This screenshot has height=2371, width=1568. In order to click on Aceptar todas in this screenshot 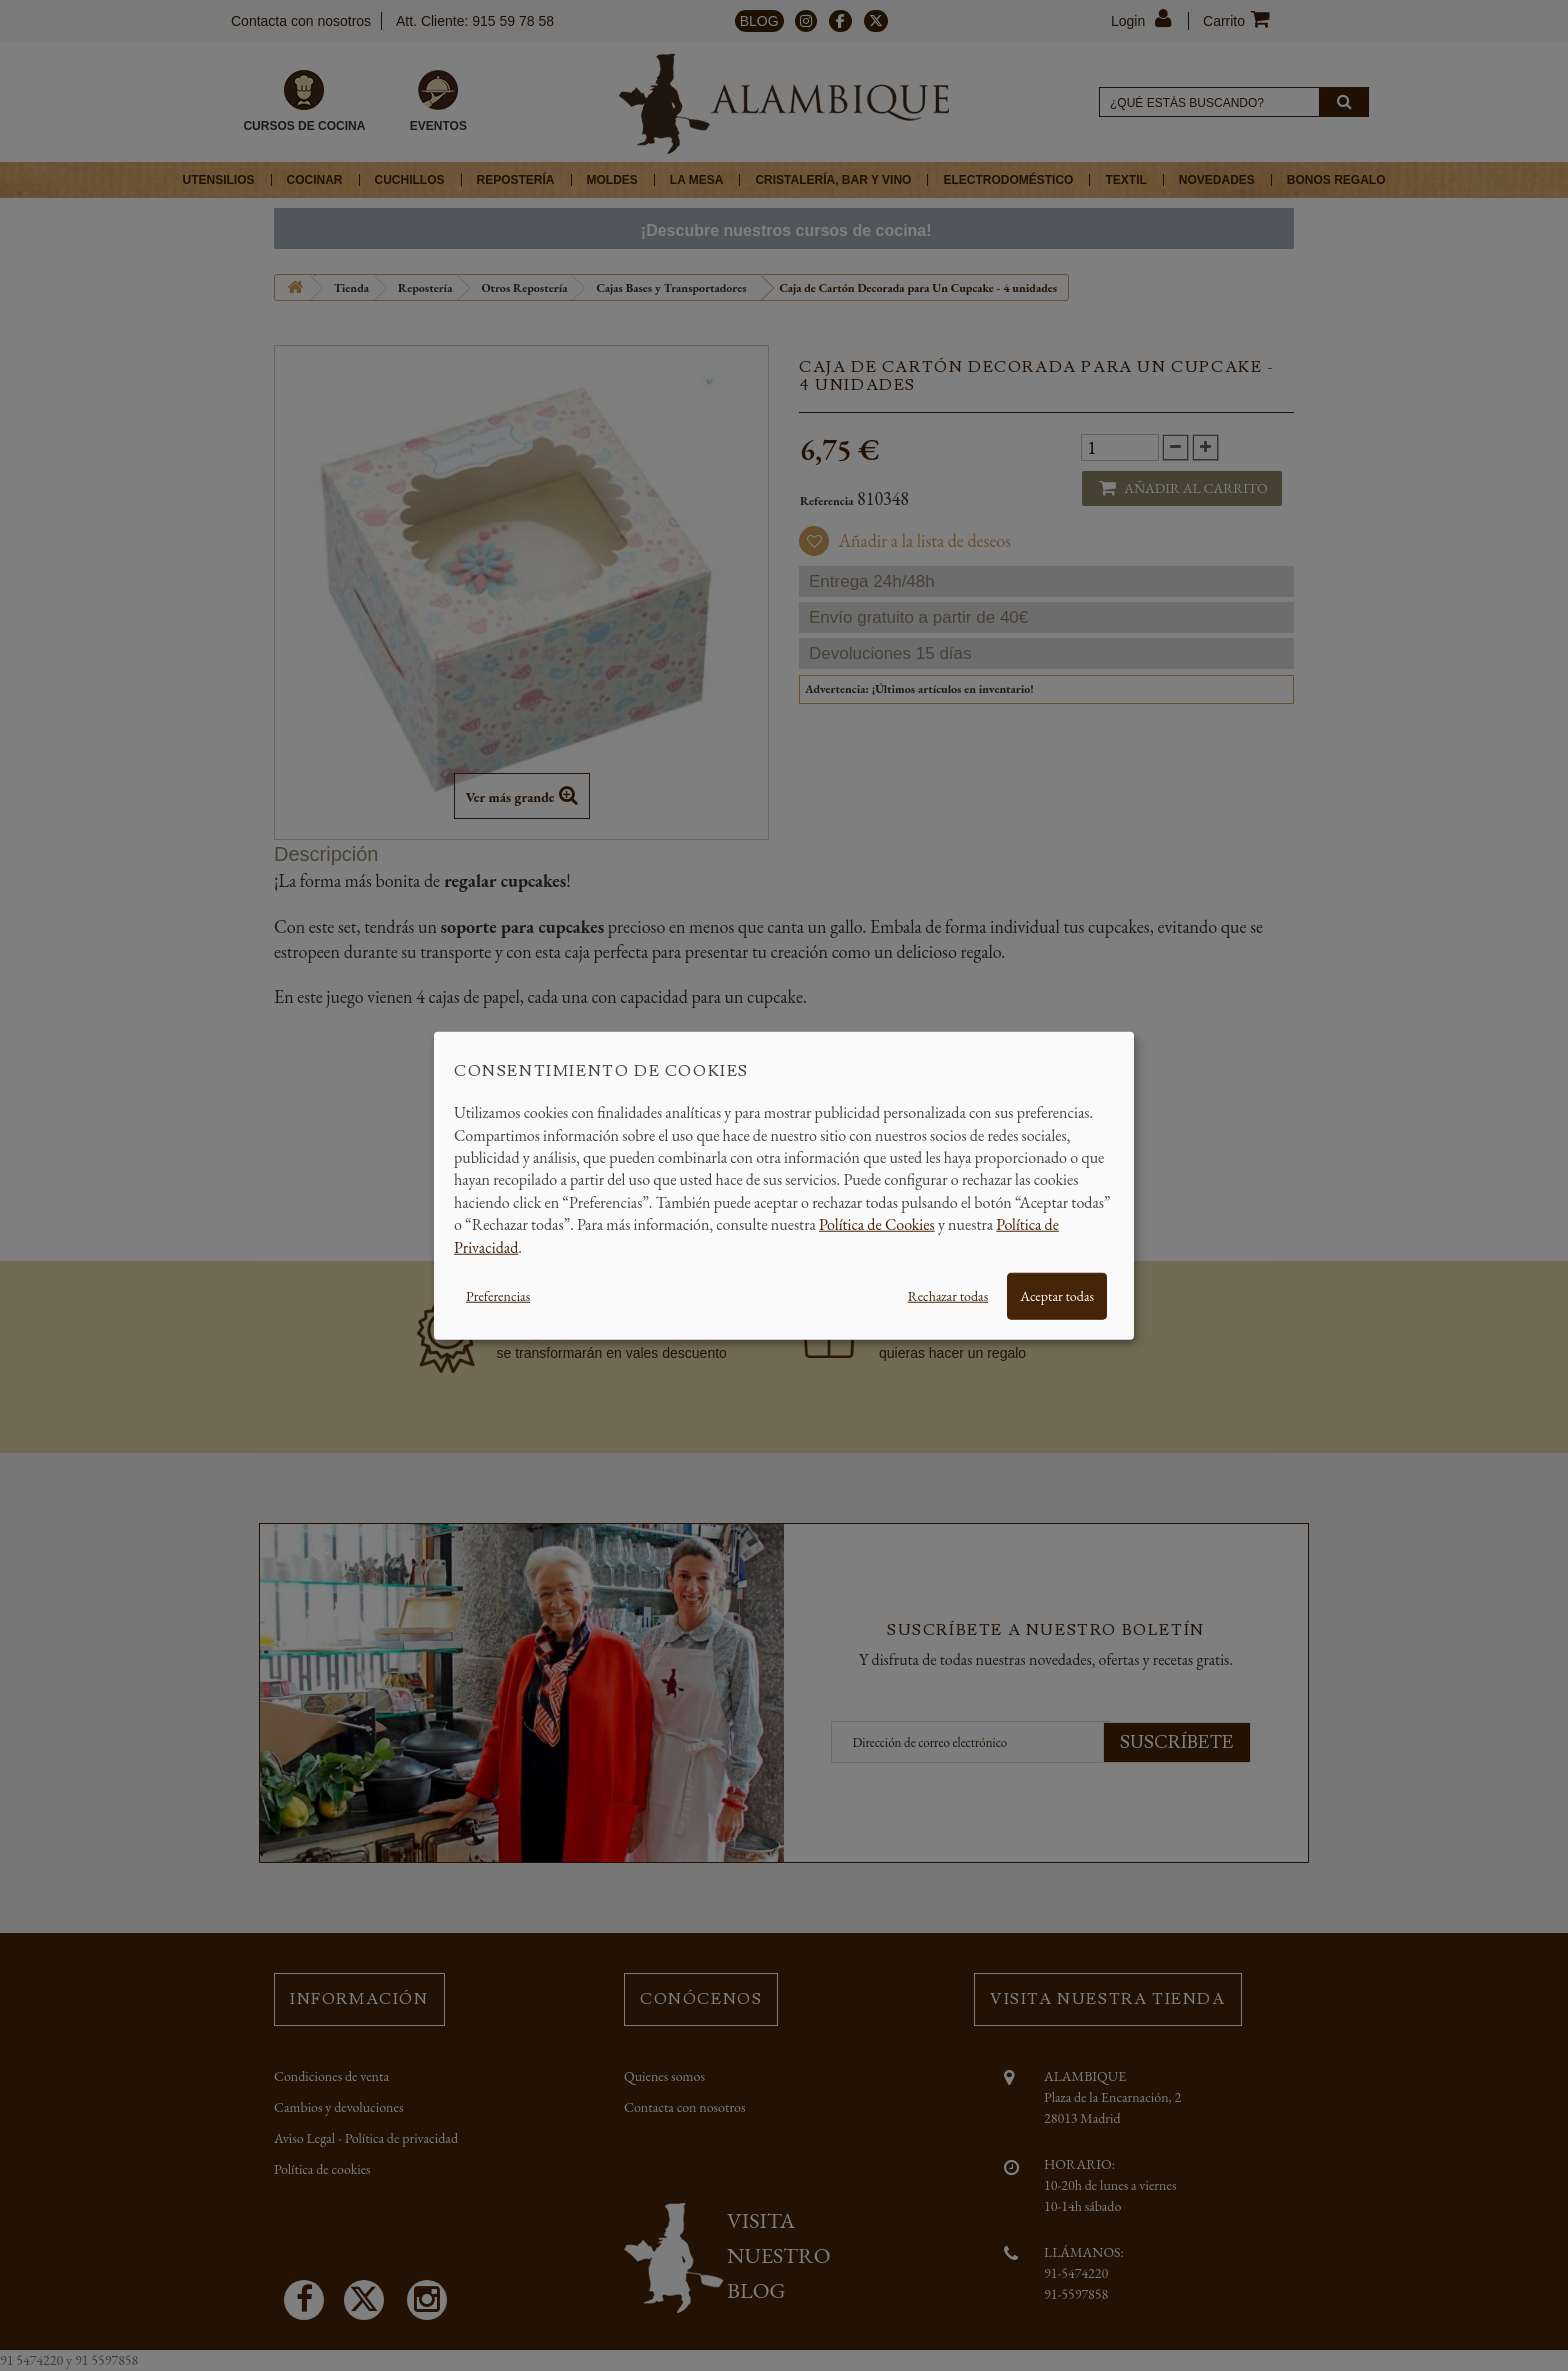, I will do `click(1057, 1296)`.